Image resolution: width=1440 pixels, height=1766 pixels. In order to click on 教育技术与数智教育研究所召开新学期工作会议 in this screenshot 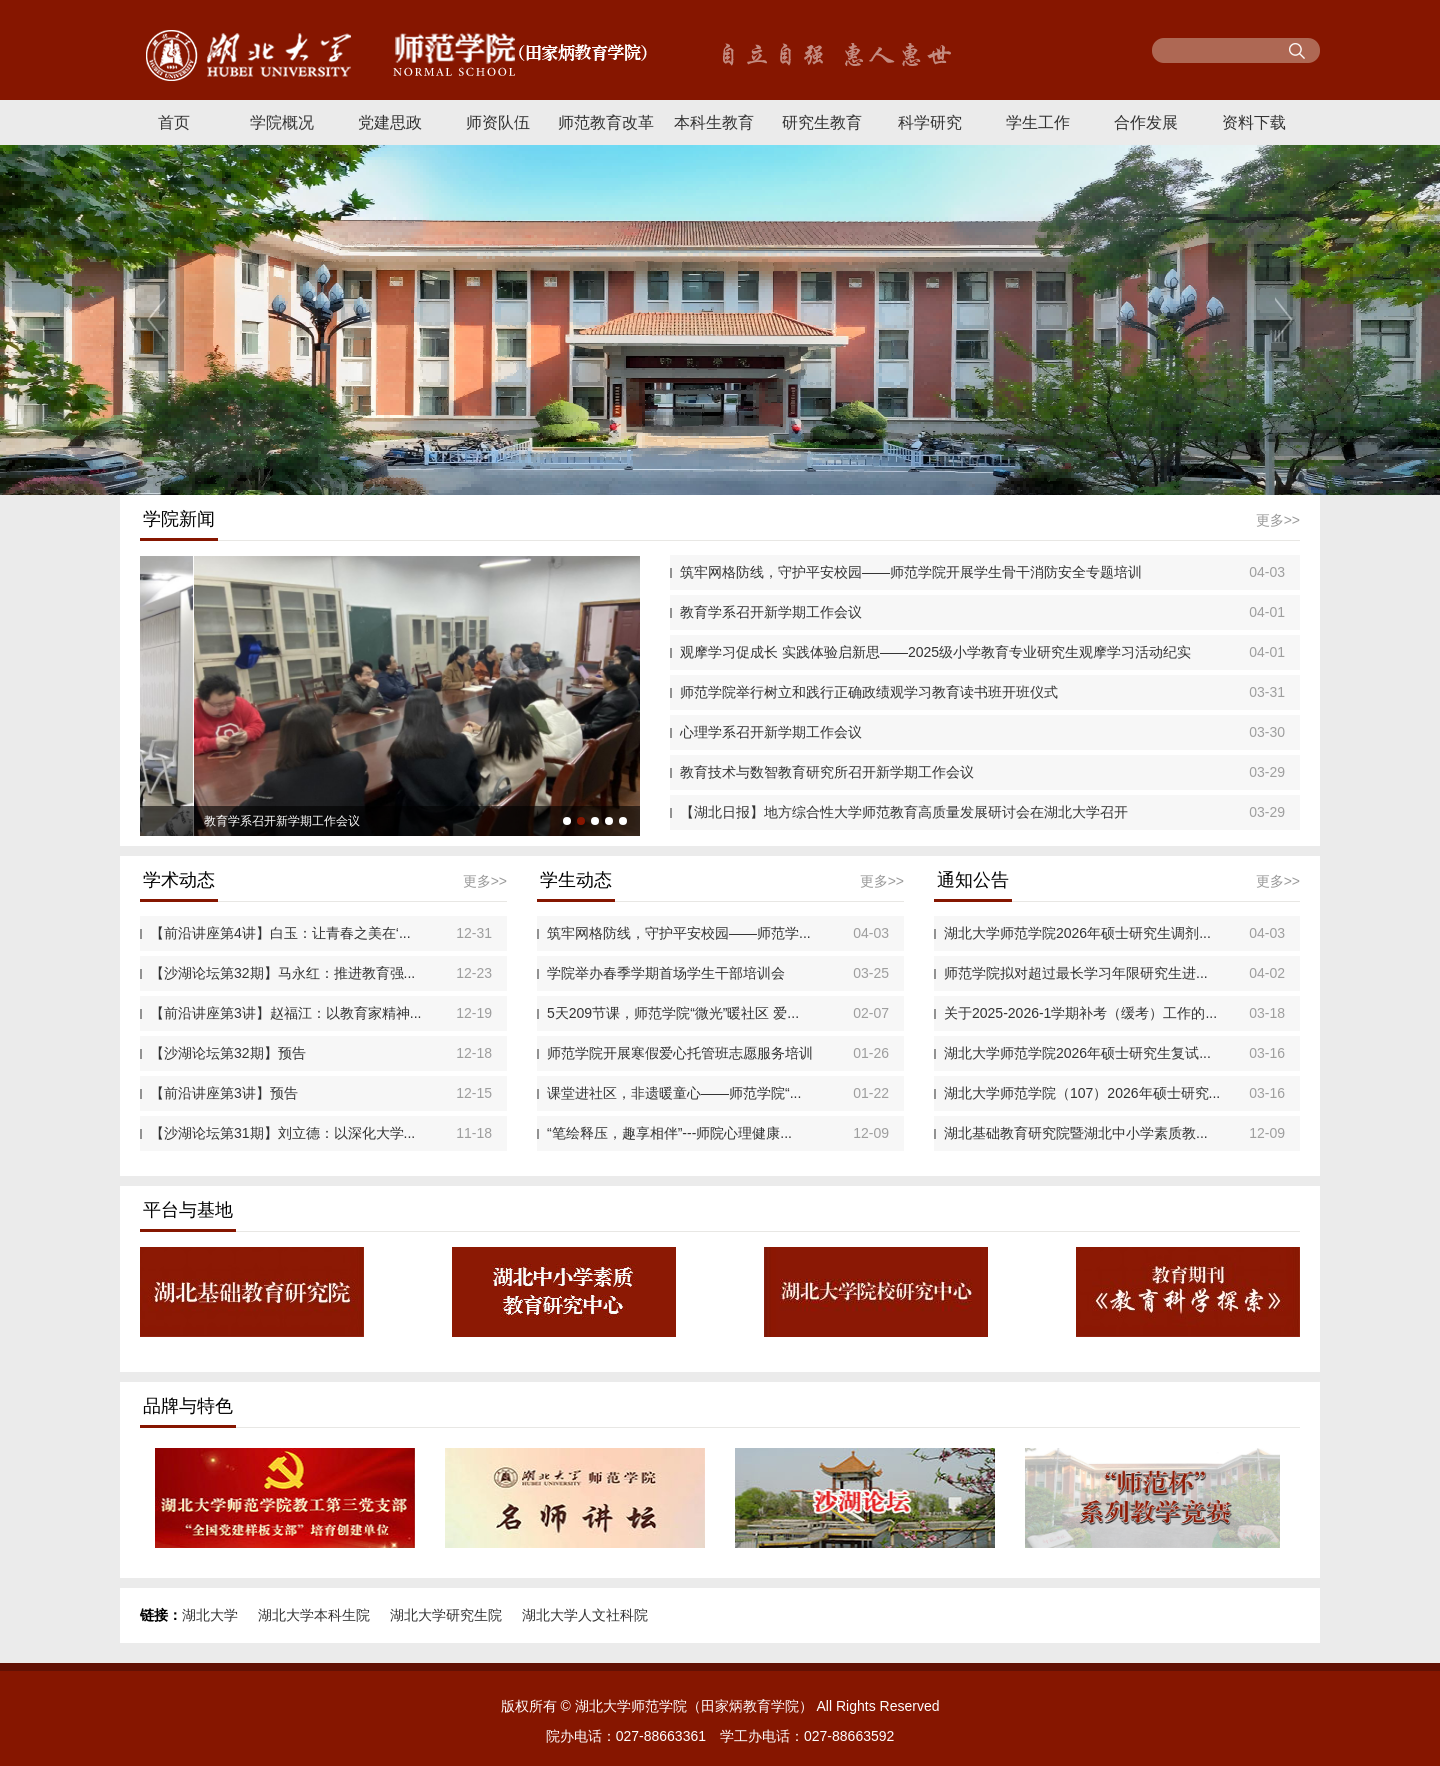, I will do `click(827, 772)`.